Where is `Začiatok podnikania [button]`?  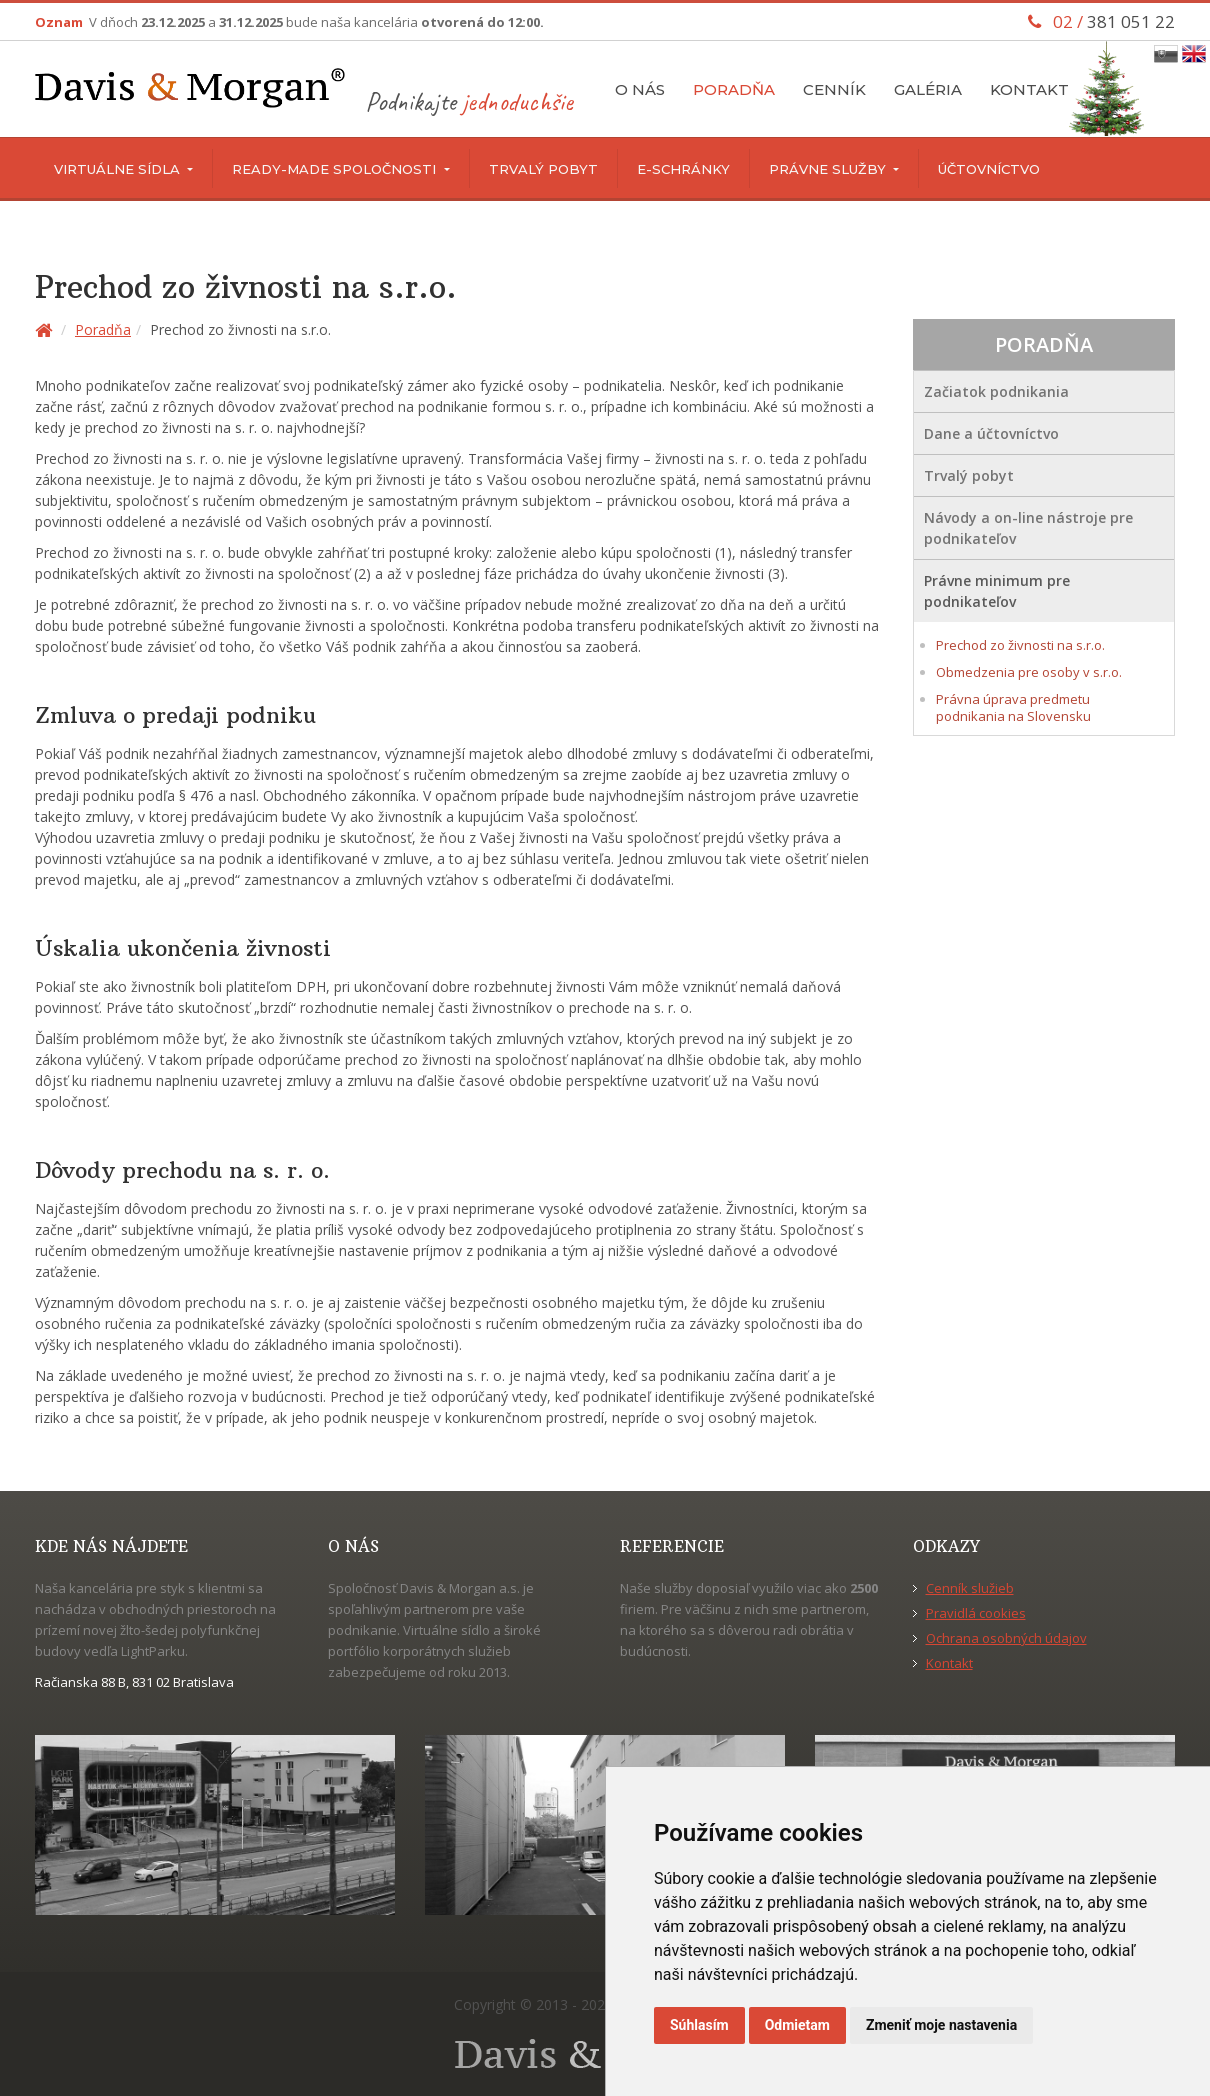
Začiatok podnikania [button] is located at coordinates (996, 391).